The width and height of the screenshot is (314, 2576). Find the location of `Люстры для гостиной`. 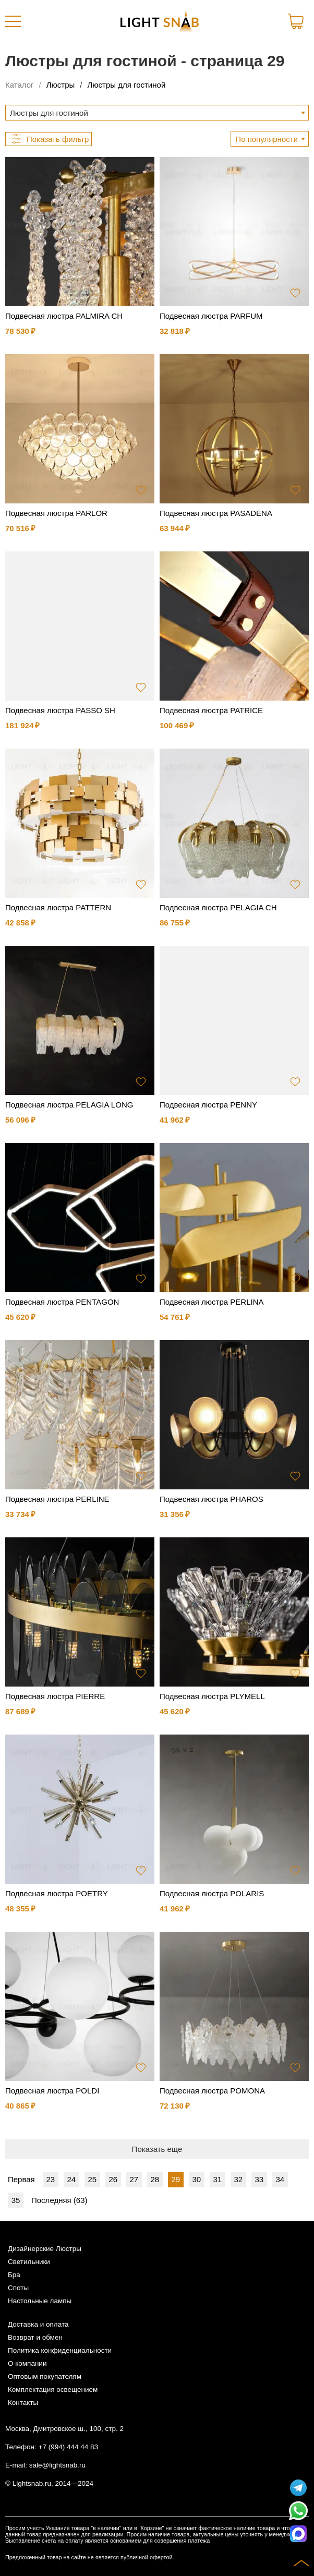

Люстры для гостиной is located at coordinates (126, 84).